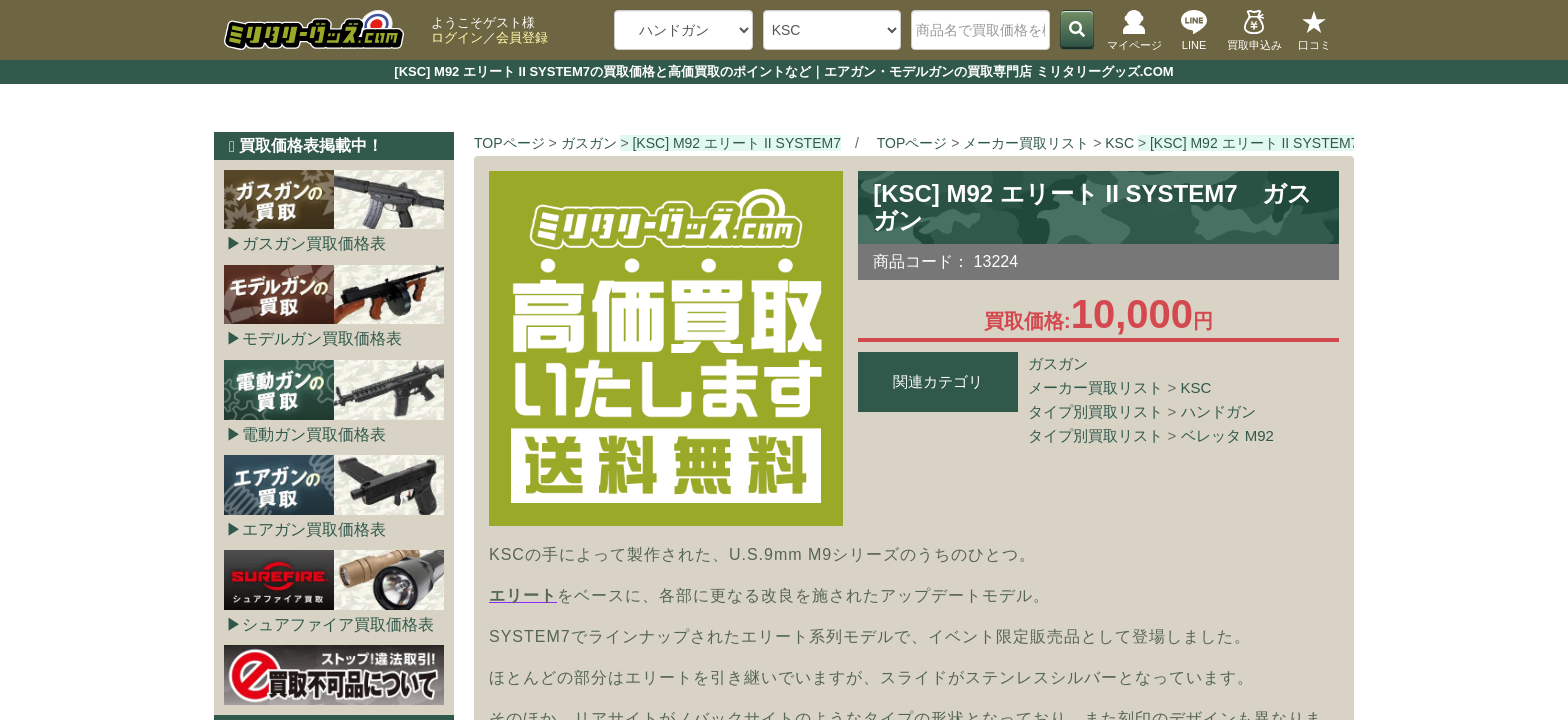 The image size is (1568, 720). Describe the element at coordinates (1218, 411) in the screenshot. I see `ハンドガン` at that location.